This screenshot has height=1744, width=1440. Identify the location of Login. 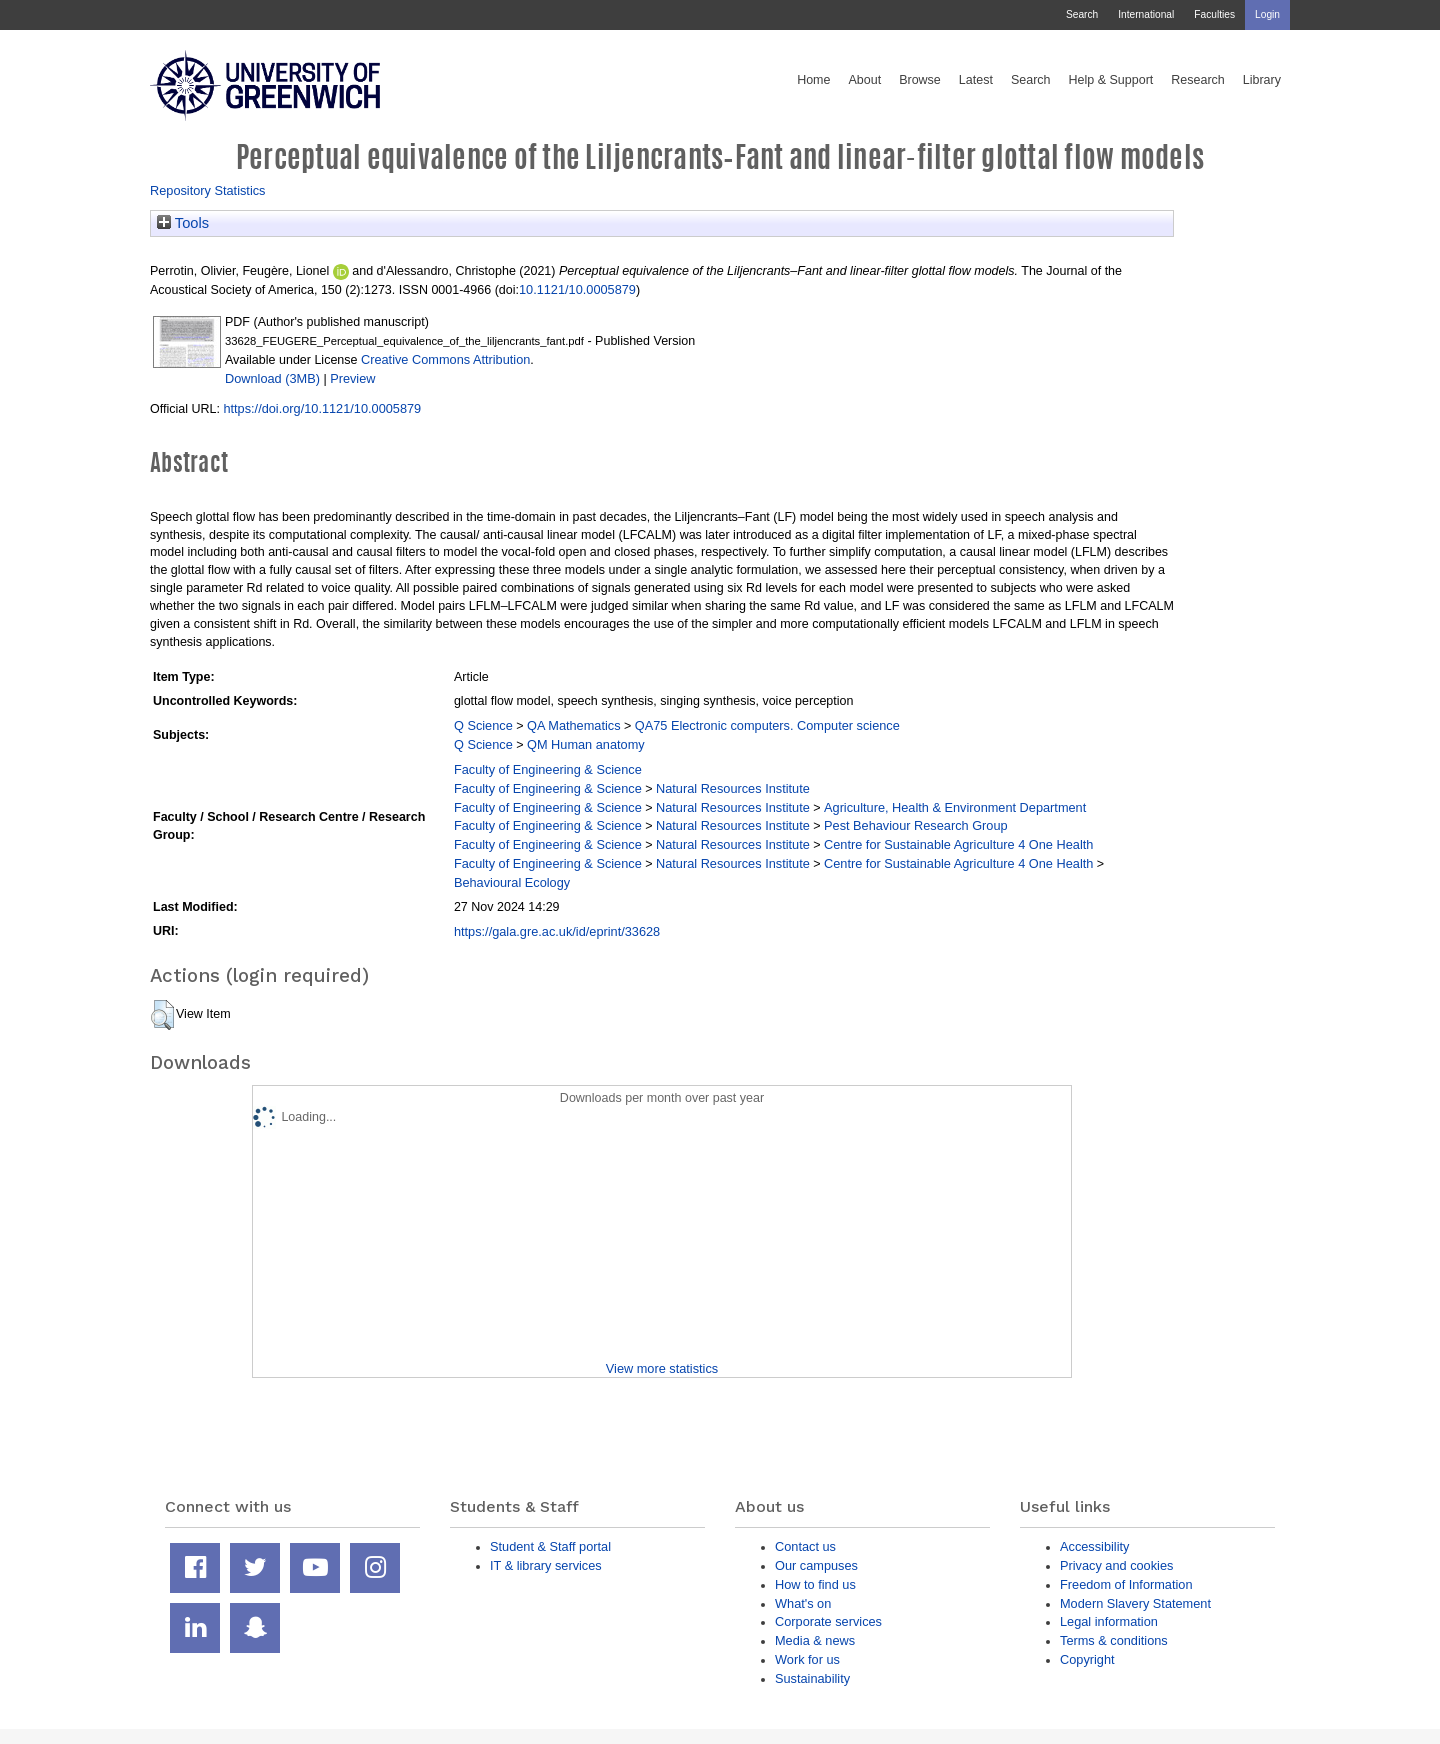
(1267, 14).